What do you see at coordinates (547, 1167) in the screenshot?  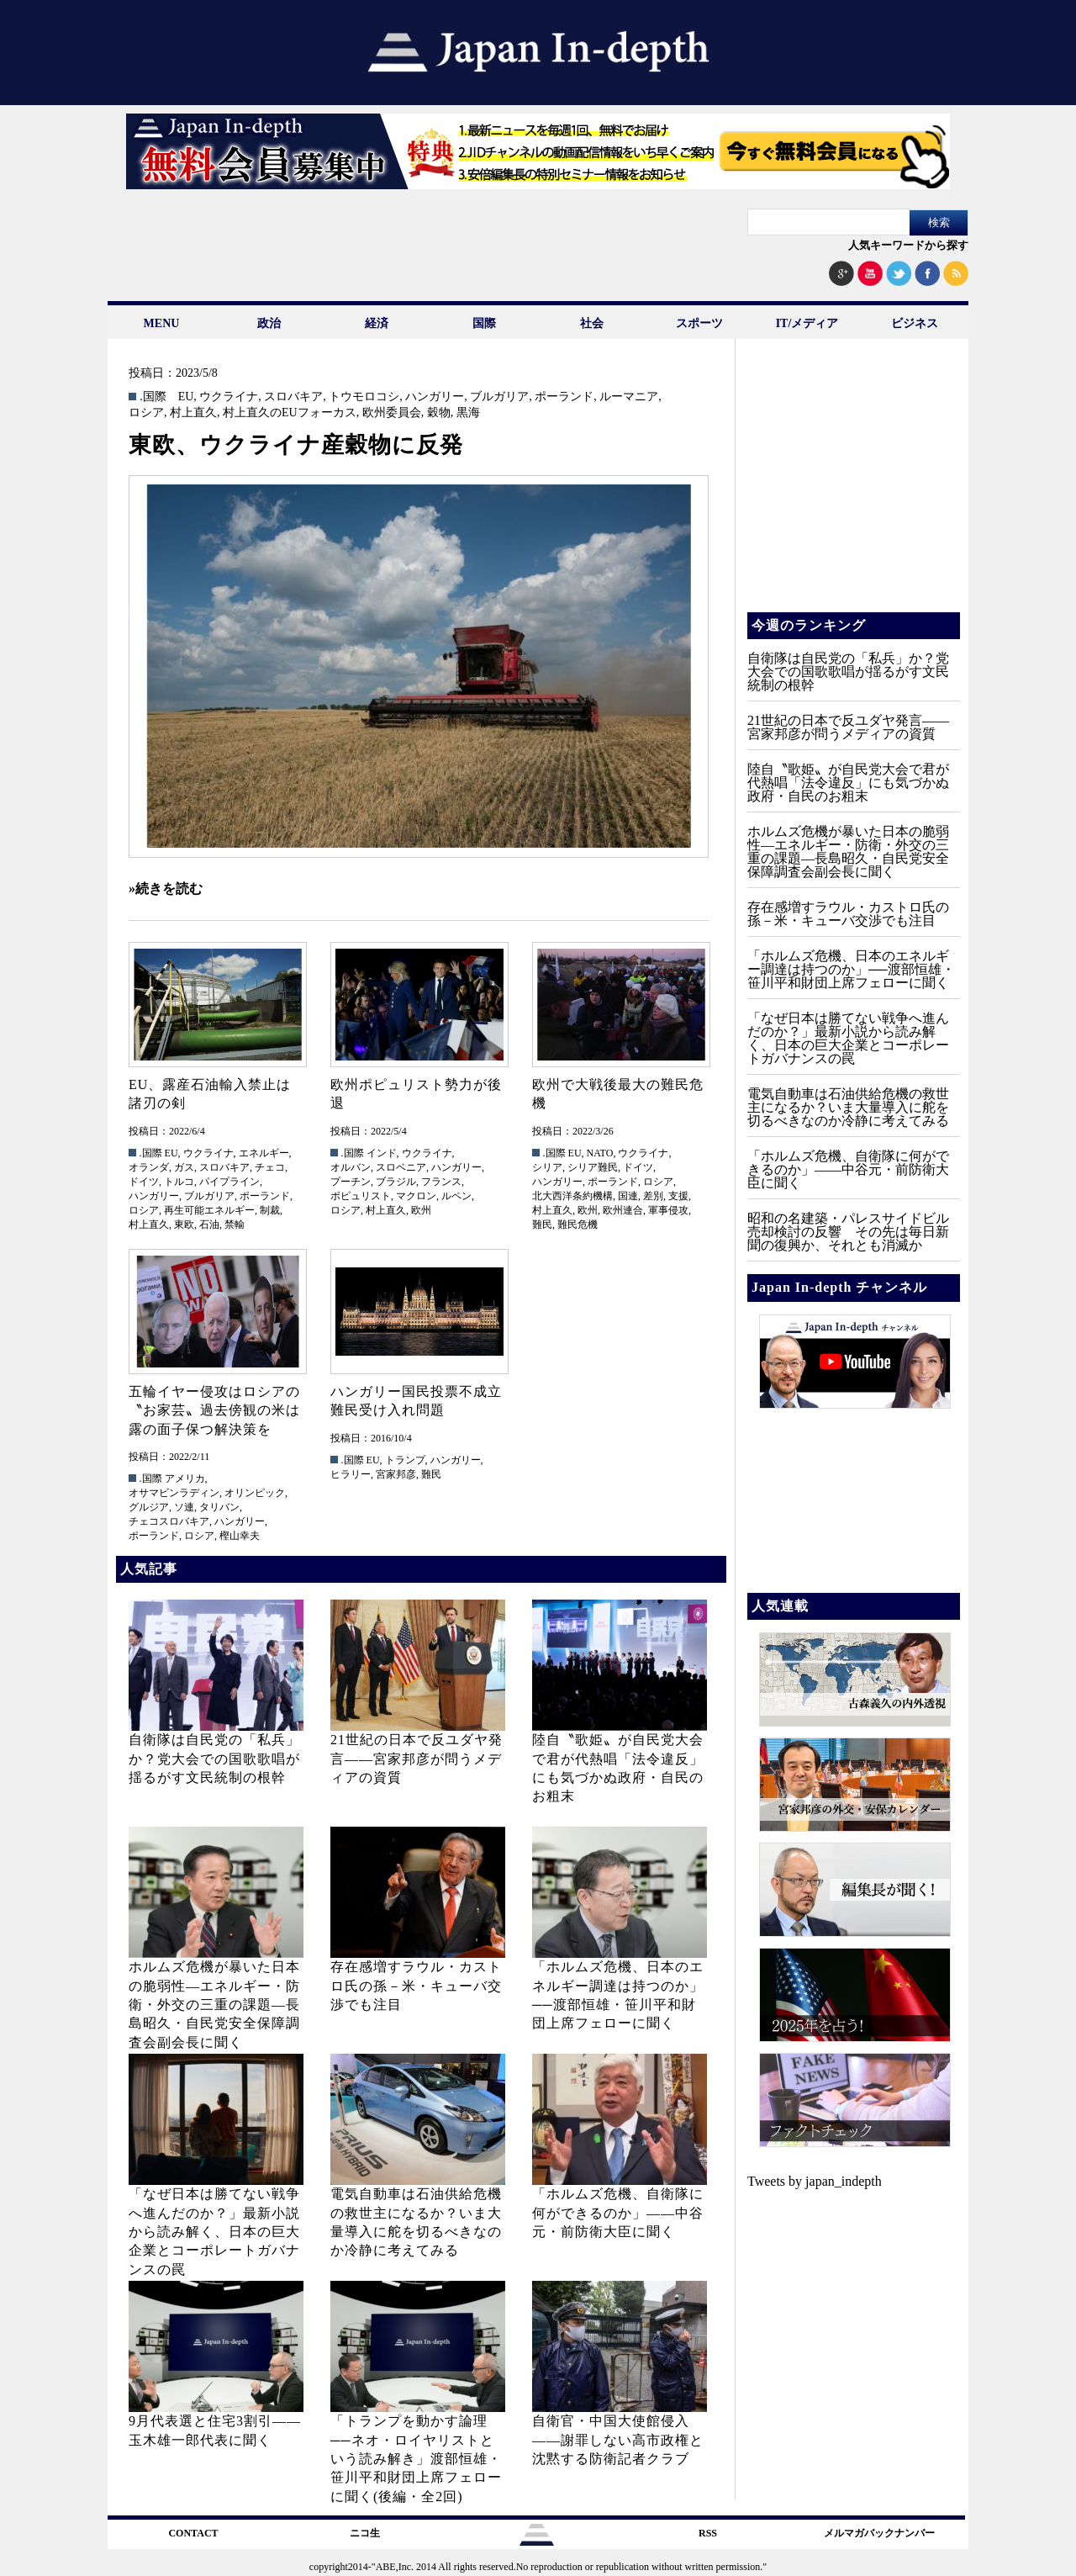 I see `シリア` at bounding box center [547, 1167].